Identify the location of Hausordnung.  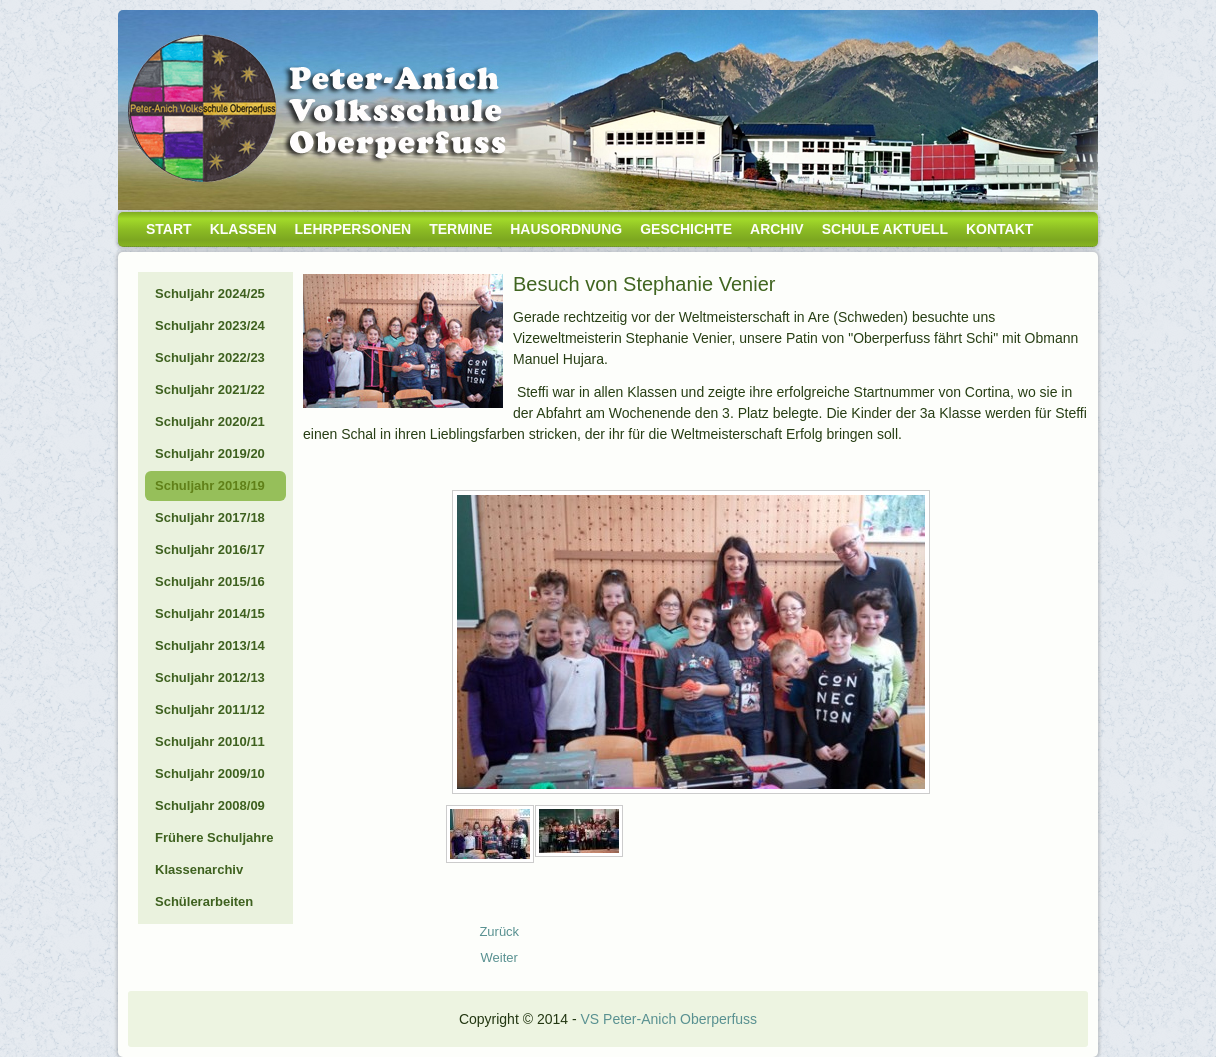
(566, 229).